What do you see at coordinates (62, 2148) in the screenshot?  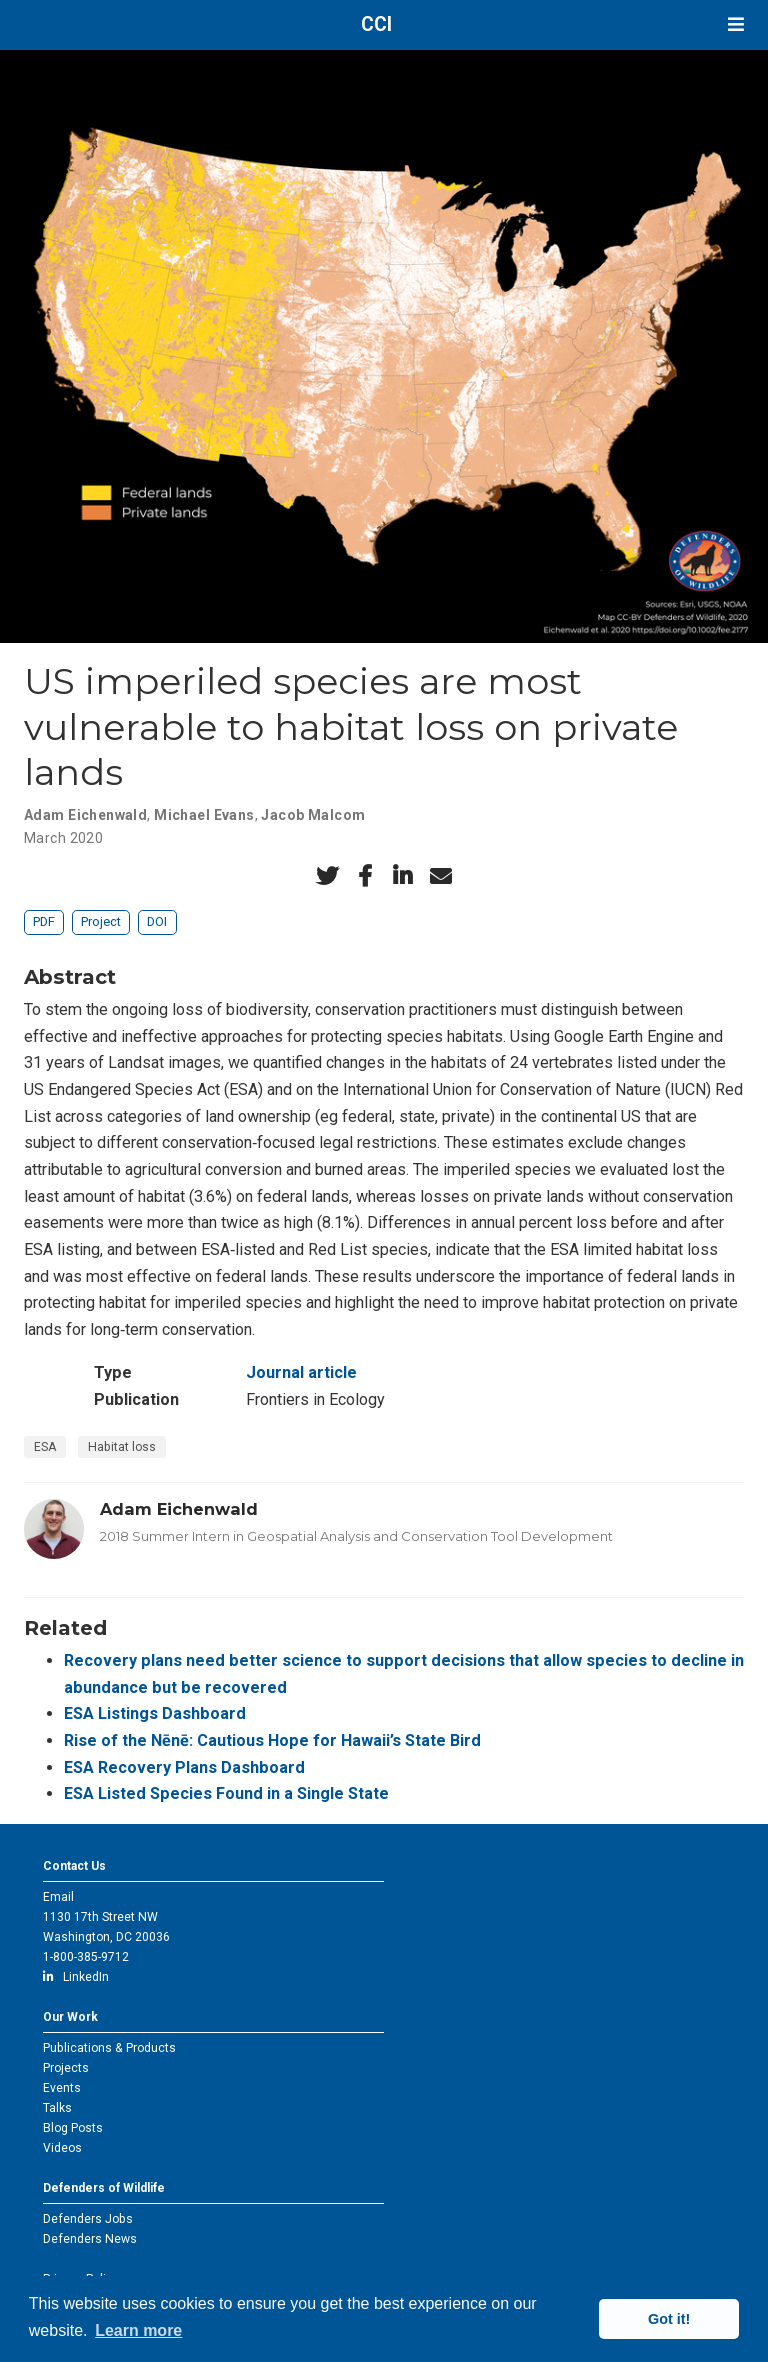 I see `Videos` at bounding box center [62, 2148].